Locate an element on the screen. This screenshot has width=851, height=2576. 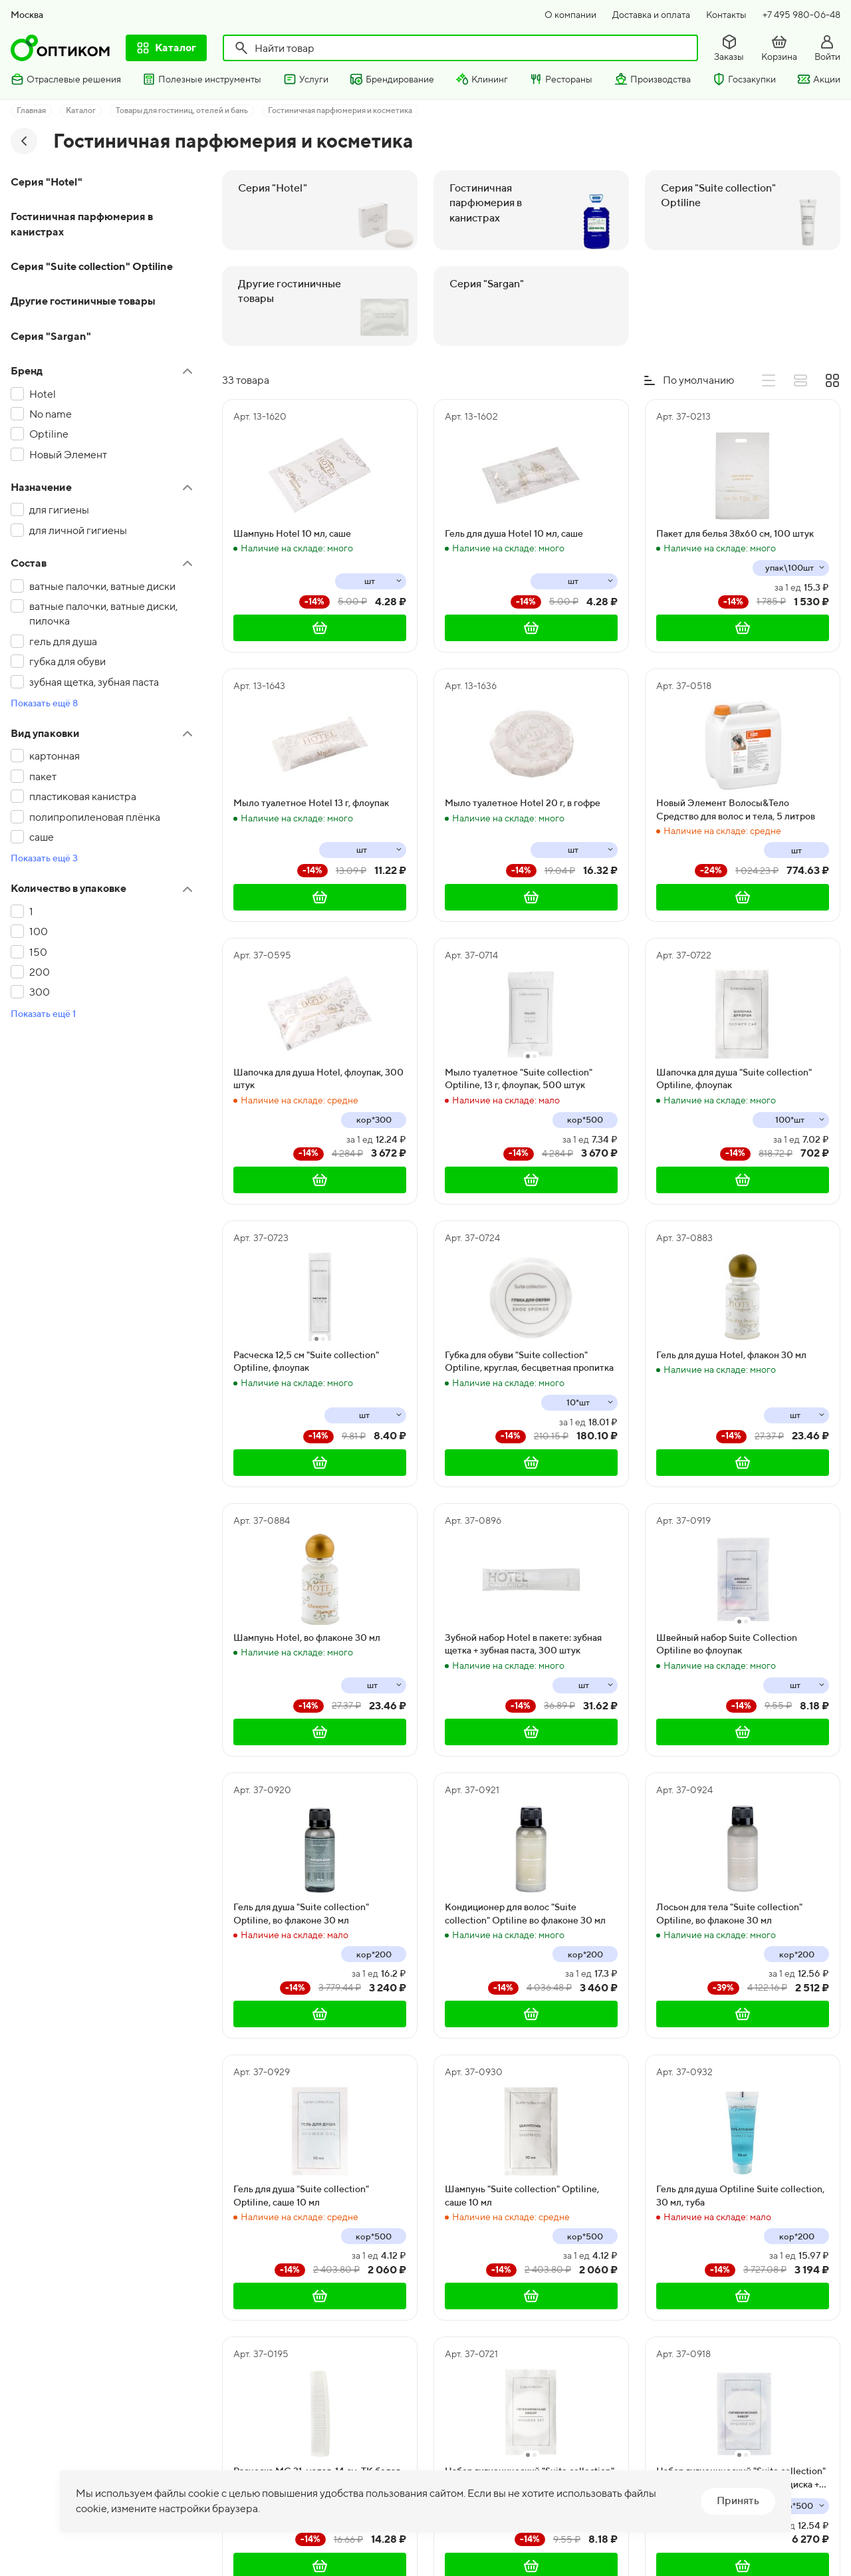
Шапочка для душа Hotel, флоупак, 300 штук is located at coordinates (318, 1079).